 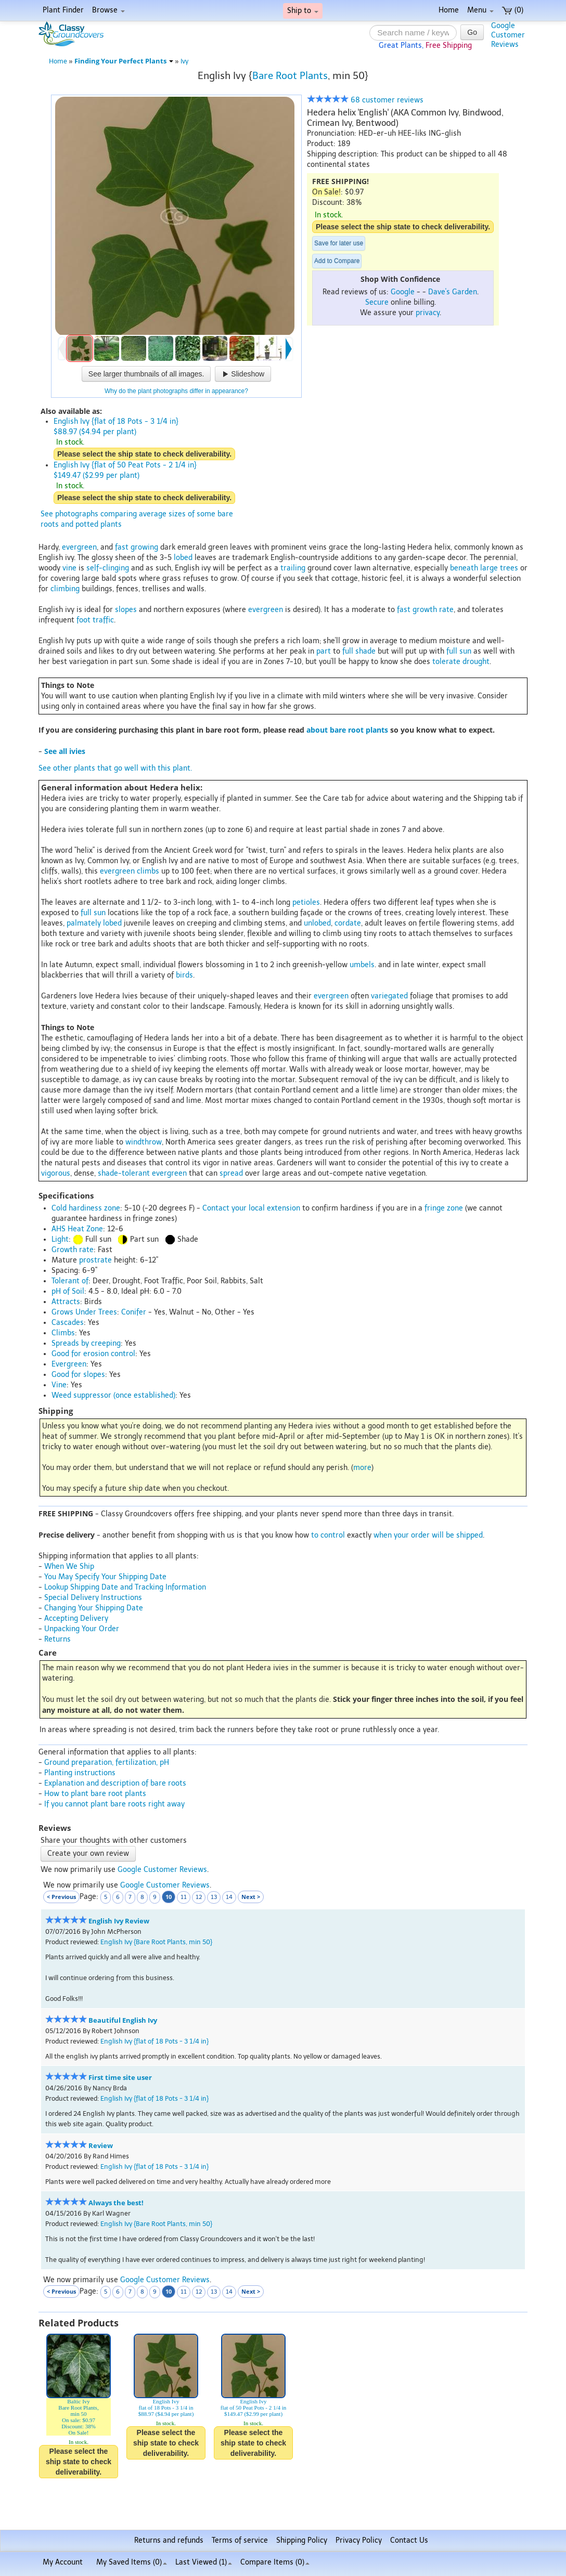 What do you see at coordinates (214, 1897) in the screenshot?
I see `13` at bounding box center [214, 1897].